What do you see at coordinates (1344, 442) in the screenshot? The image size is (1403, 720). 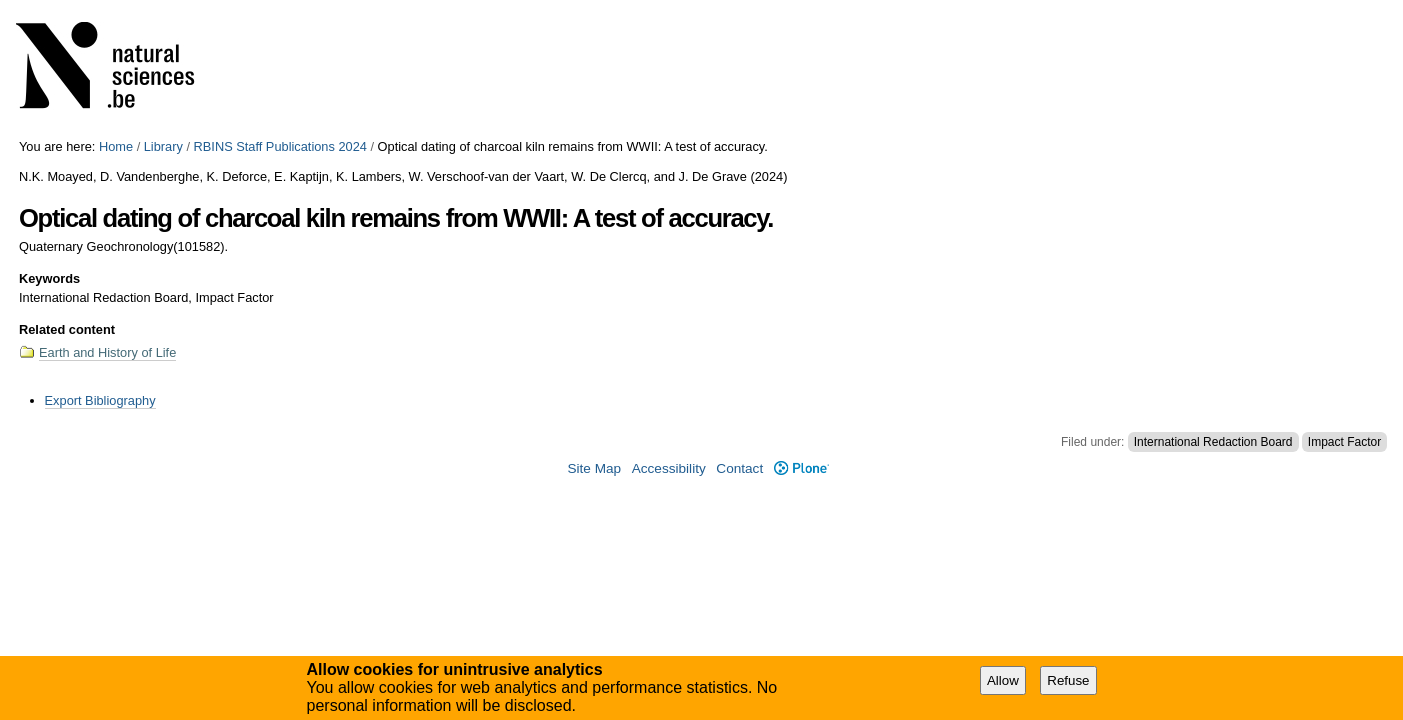 I see `Impact Factor` at bounding box center [1344, 442].